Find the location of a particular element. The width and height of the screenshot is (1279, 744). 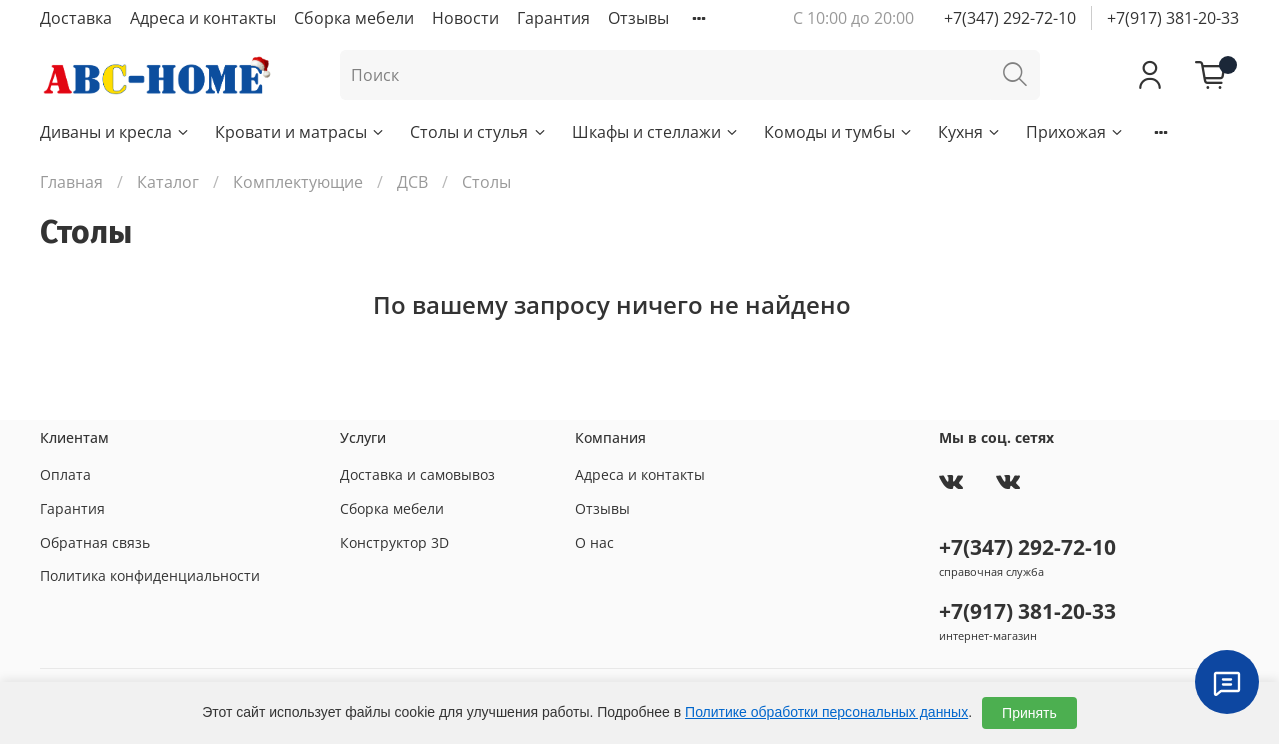

Доставка is located at coordinates (76, 18).